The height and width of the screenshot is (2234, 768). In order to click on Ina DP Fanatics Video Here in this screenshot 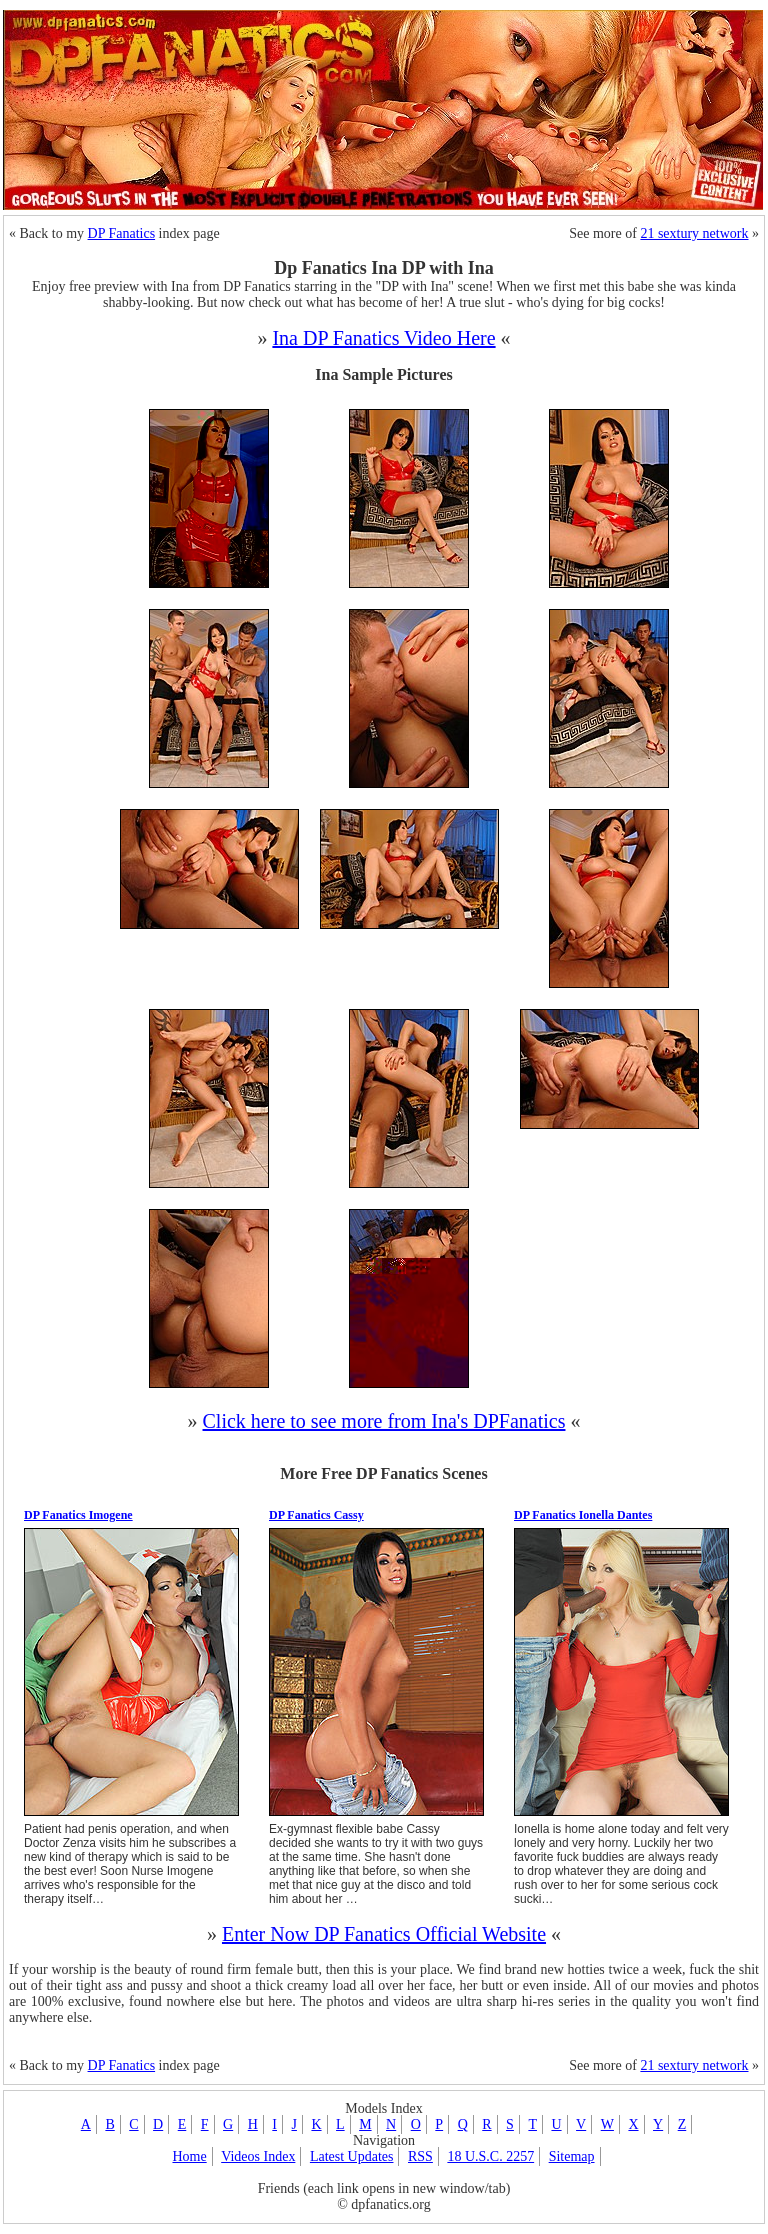, I will do `click(383, 338)`.